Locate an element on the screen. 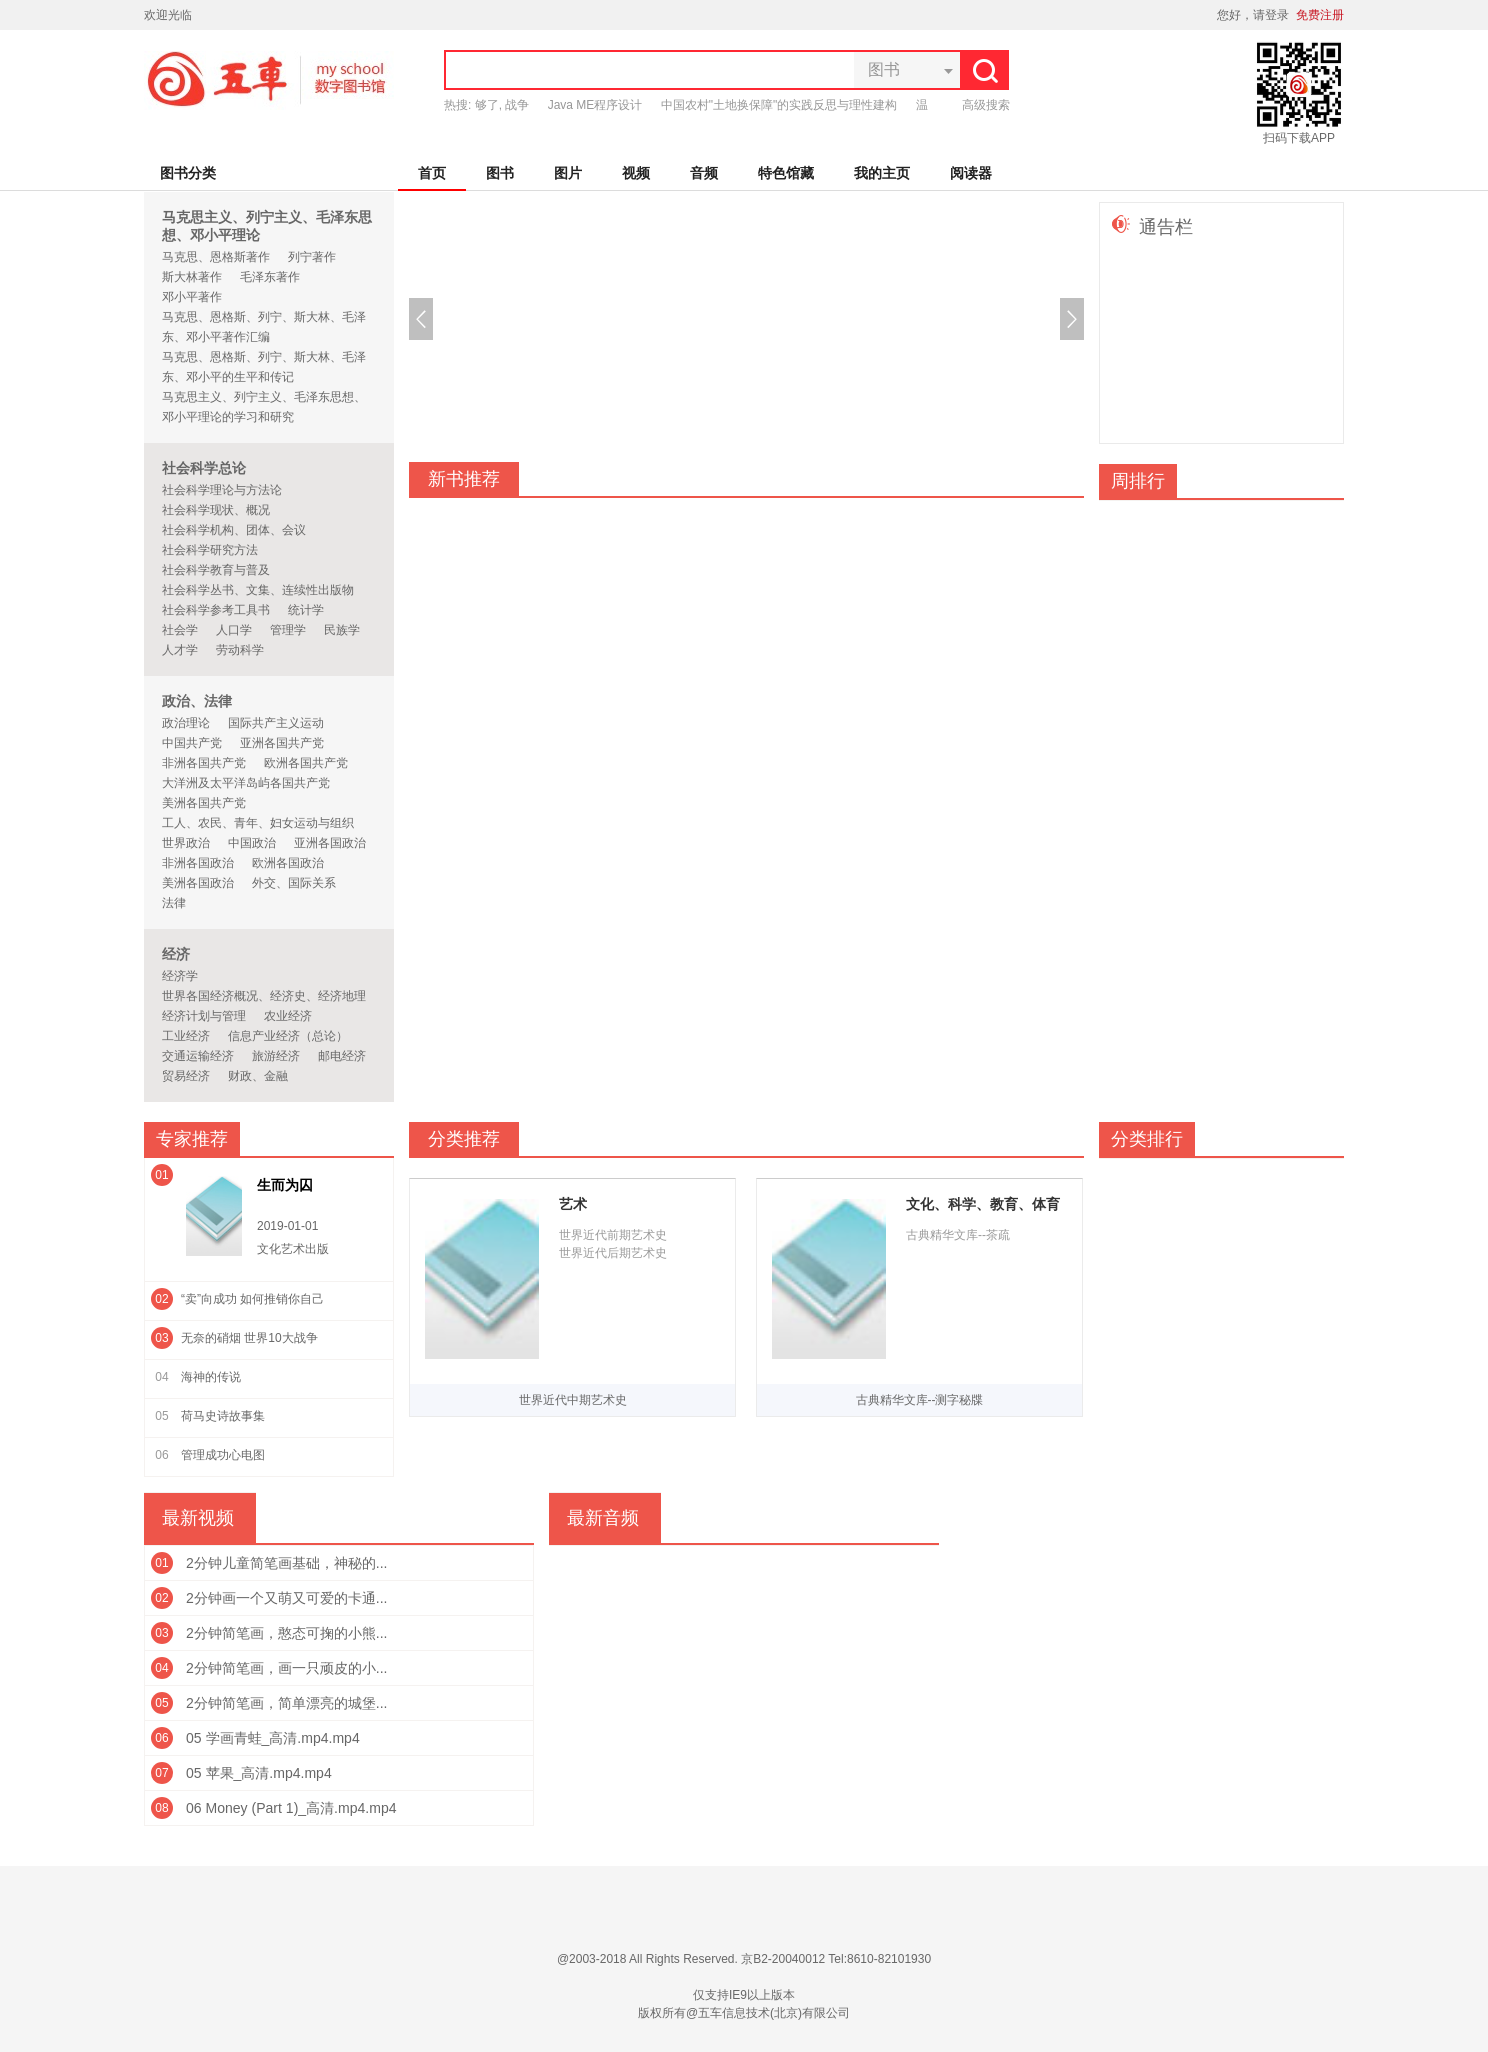 Image resolution: width=1488 pixels, height=2052 pixels. 农业经济 is located at coordinates (288, 1016).